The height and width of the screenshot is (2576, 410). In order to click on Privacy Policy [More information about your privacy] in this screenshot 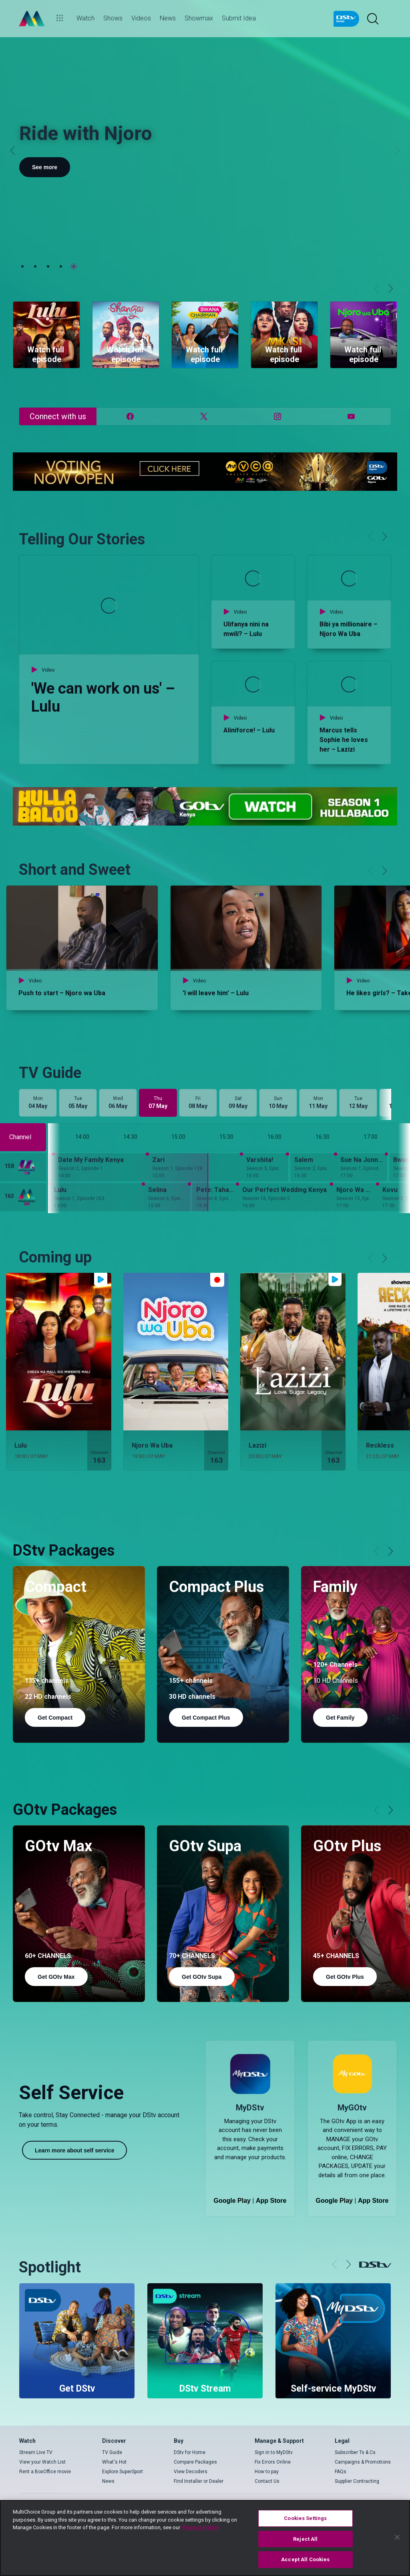, I will do `click(200, 2527)`.